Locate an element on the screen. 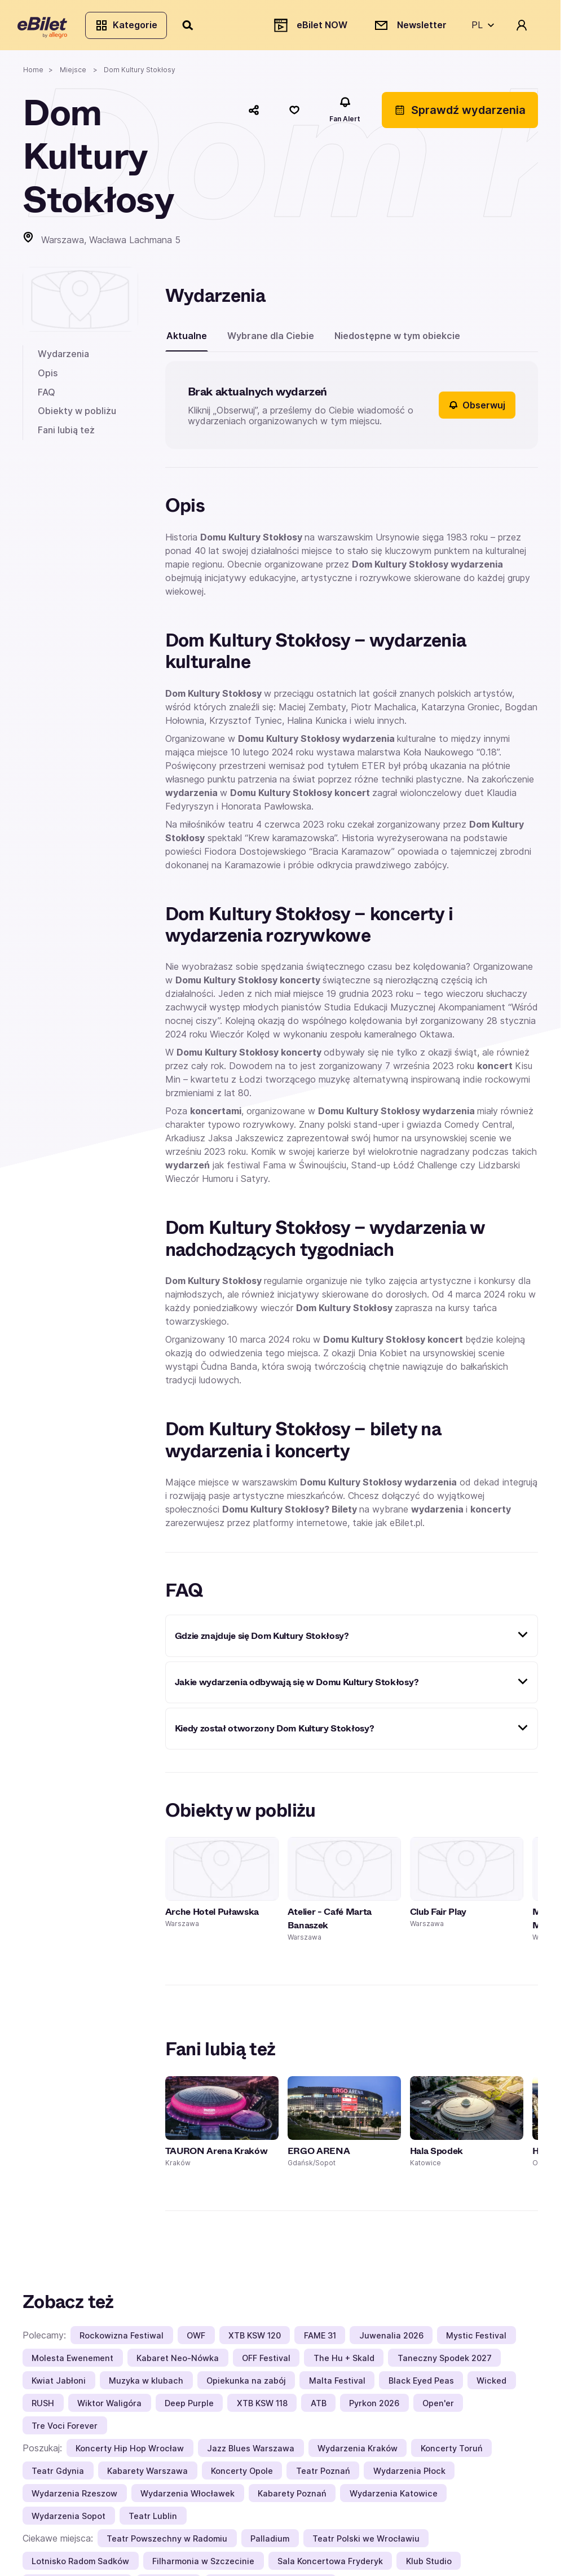  Koncerty Opole is located at coordinates (242, 2475).